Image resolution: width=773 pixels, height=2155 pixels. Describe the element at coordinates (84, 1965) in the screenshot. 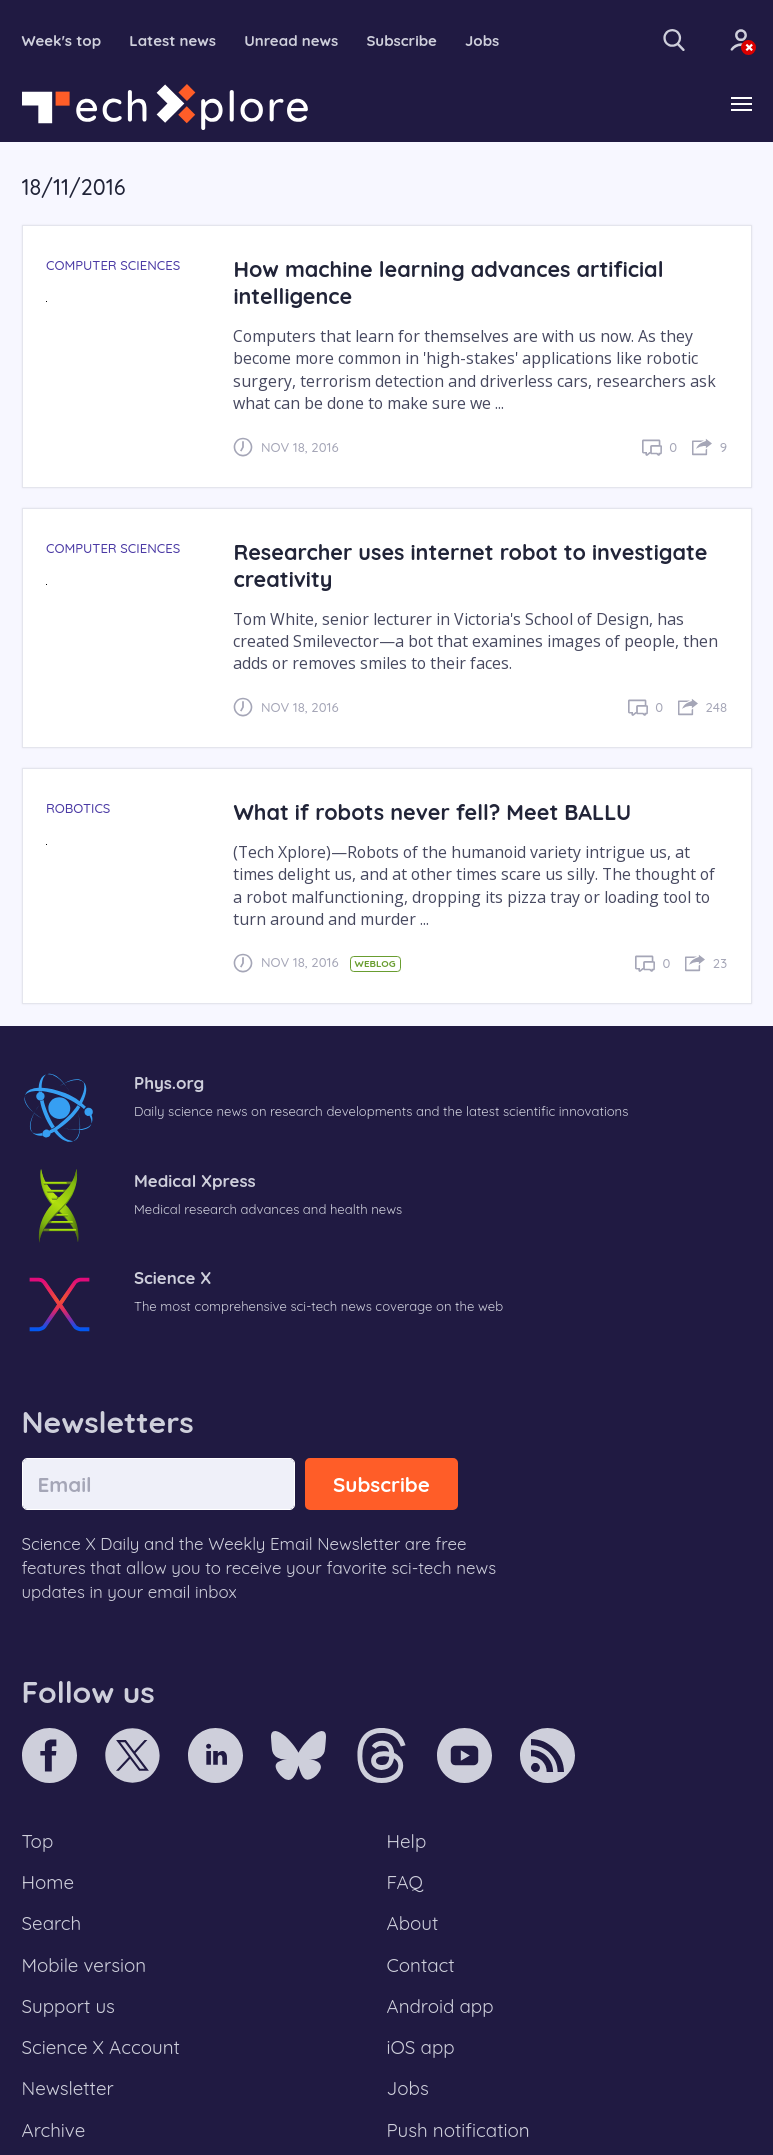

I see `Mobile version` at that location.